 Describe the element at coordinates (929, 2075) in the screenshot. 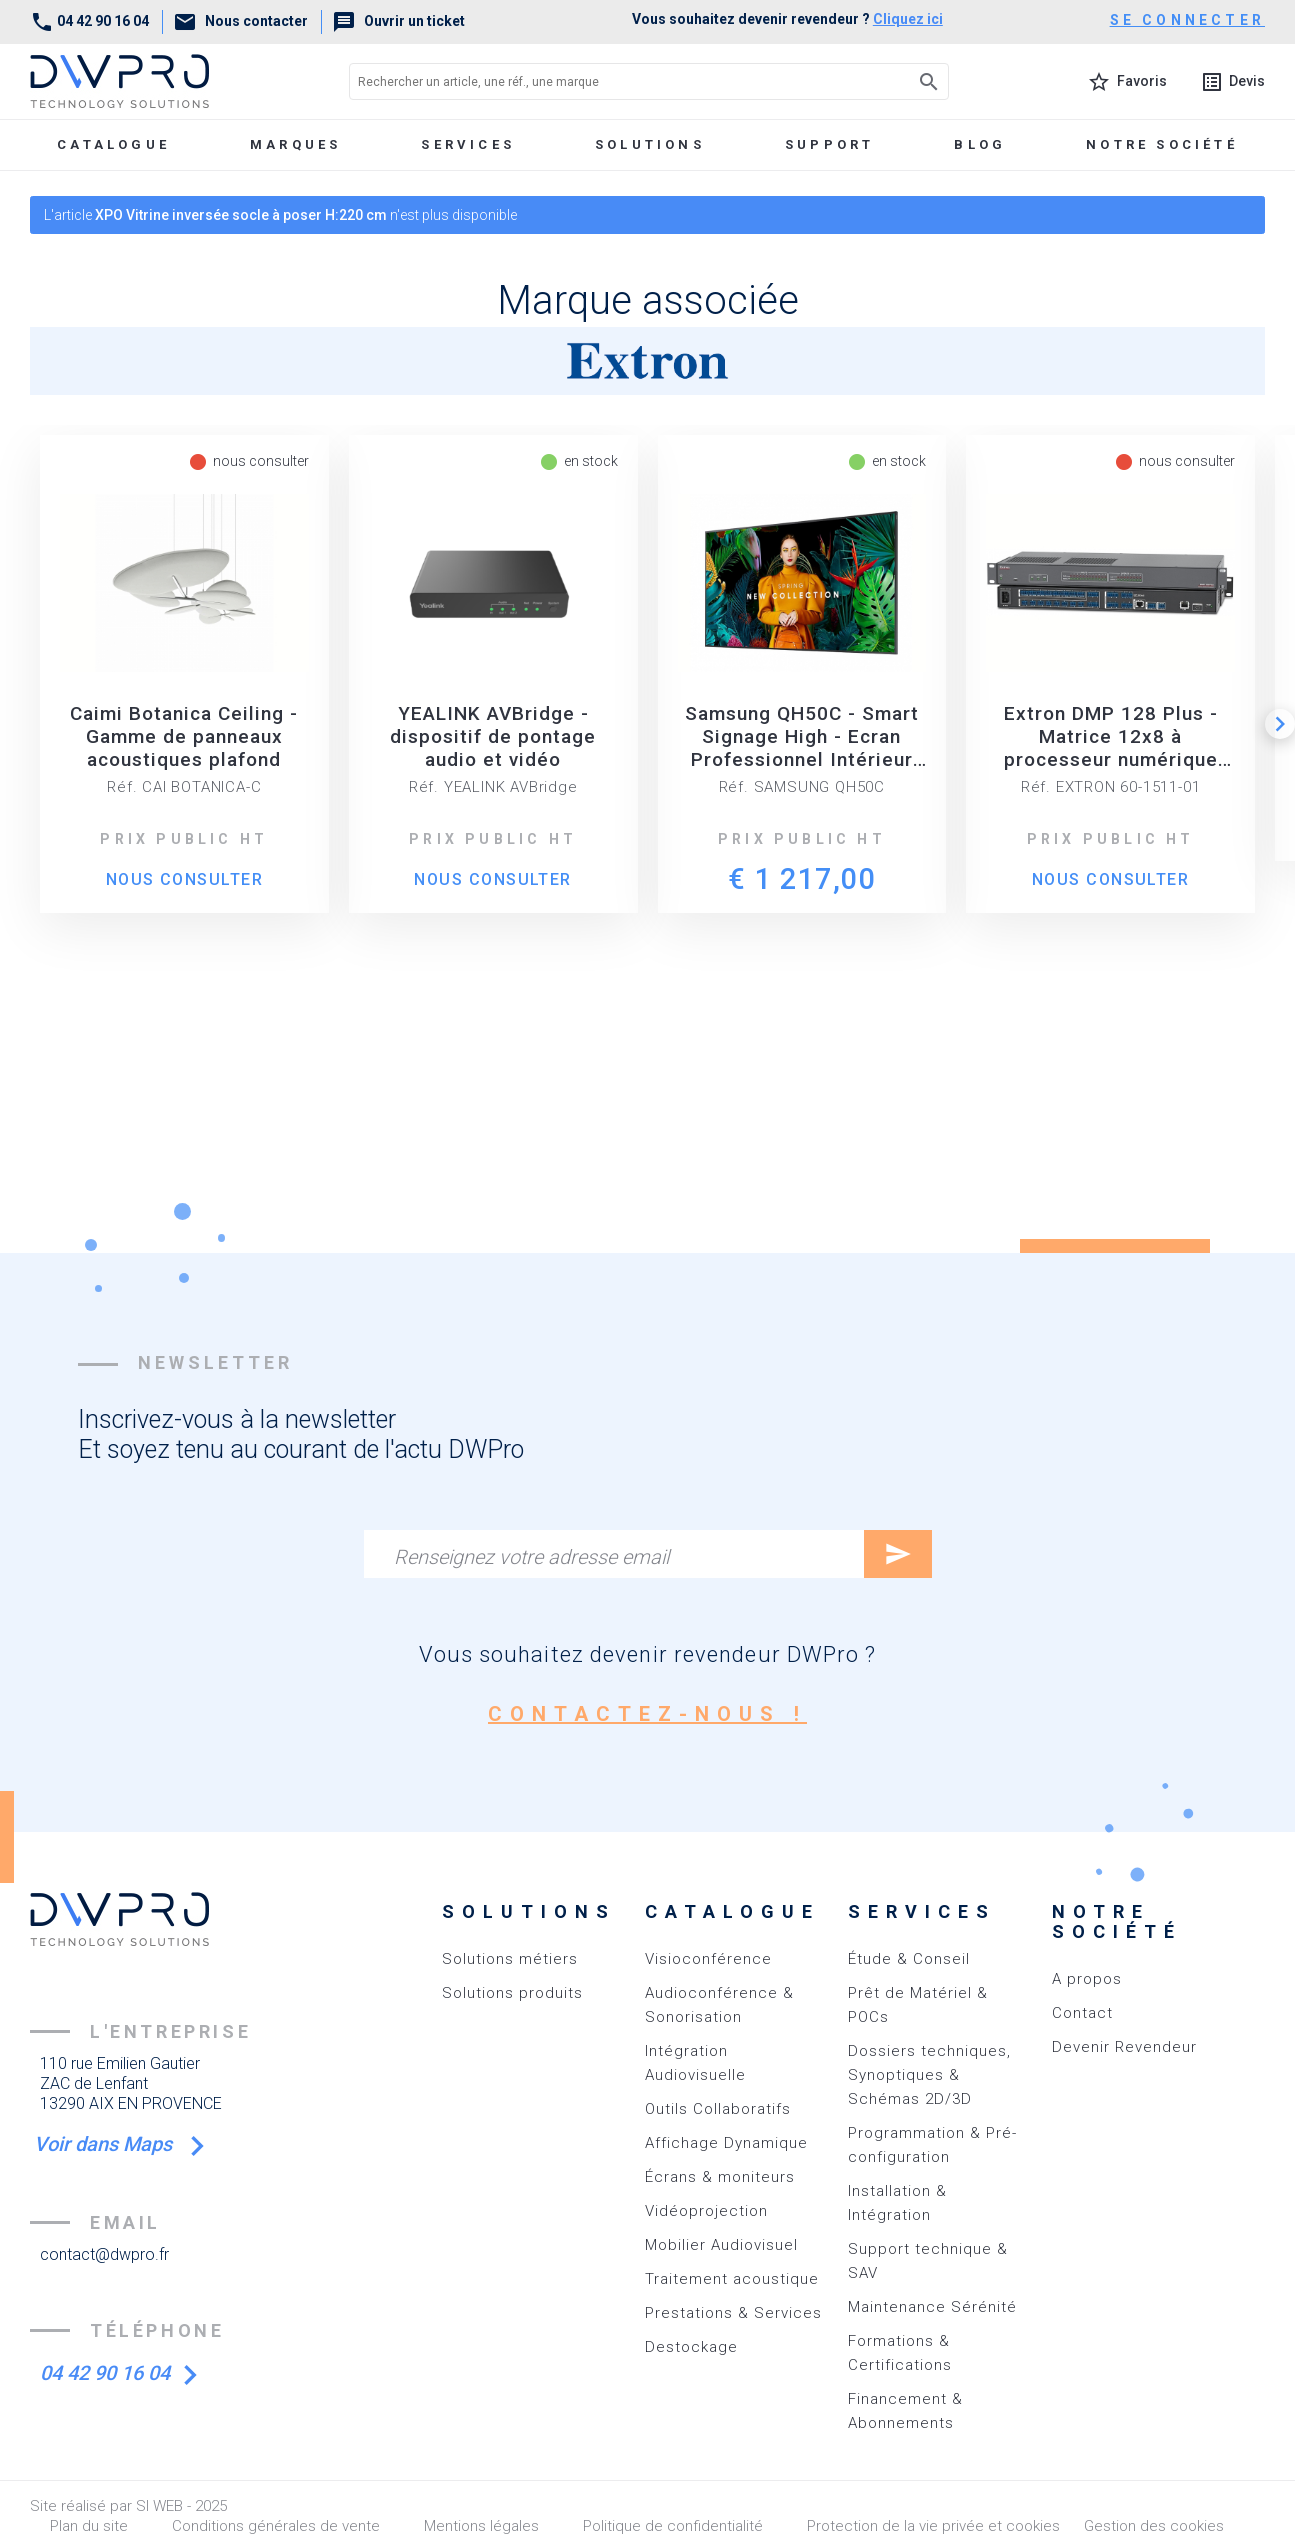

I see `Dossiers techniques, Synoptiques & Schémas 2D/3D` at that location.